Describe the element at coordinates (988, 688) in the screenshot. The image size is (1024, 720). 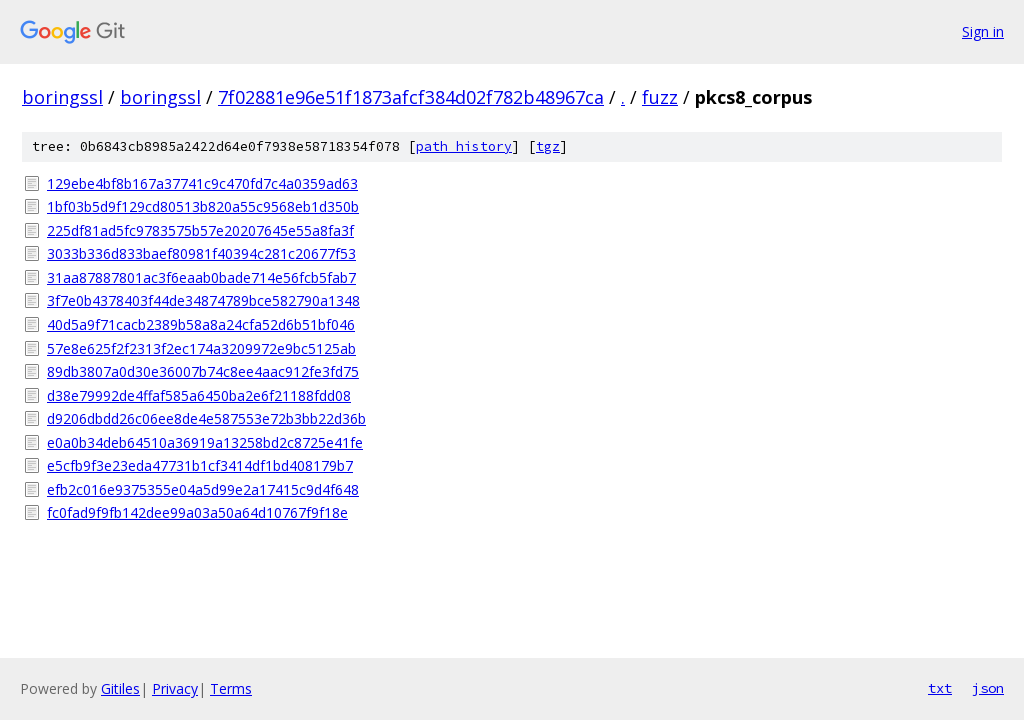
I see `json` at that location.